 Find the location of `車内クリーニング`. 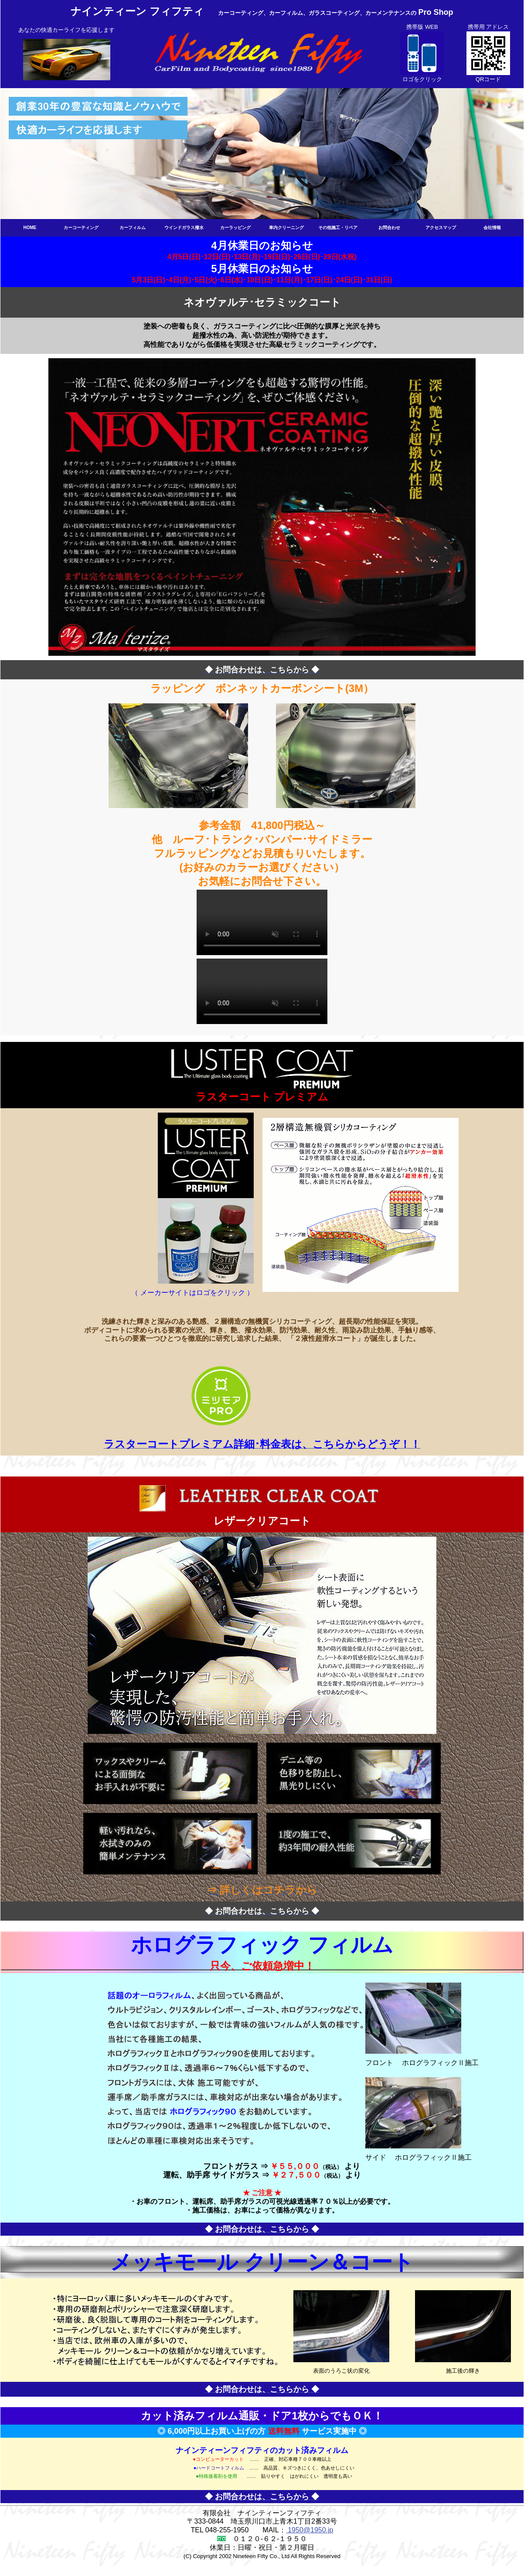

車内クリーニング is located at coordinates (286, 227).